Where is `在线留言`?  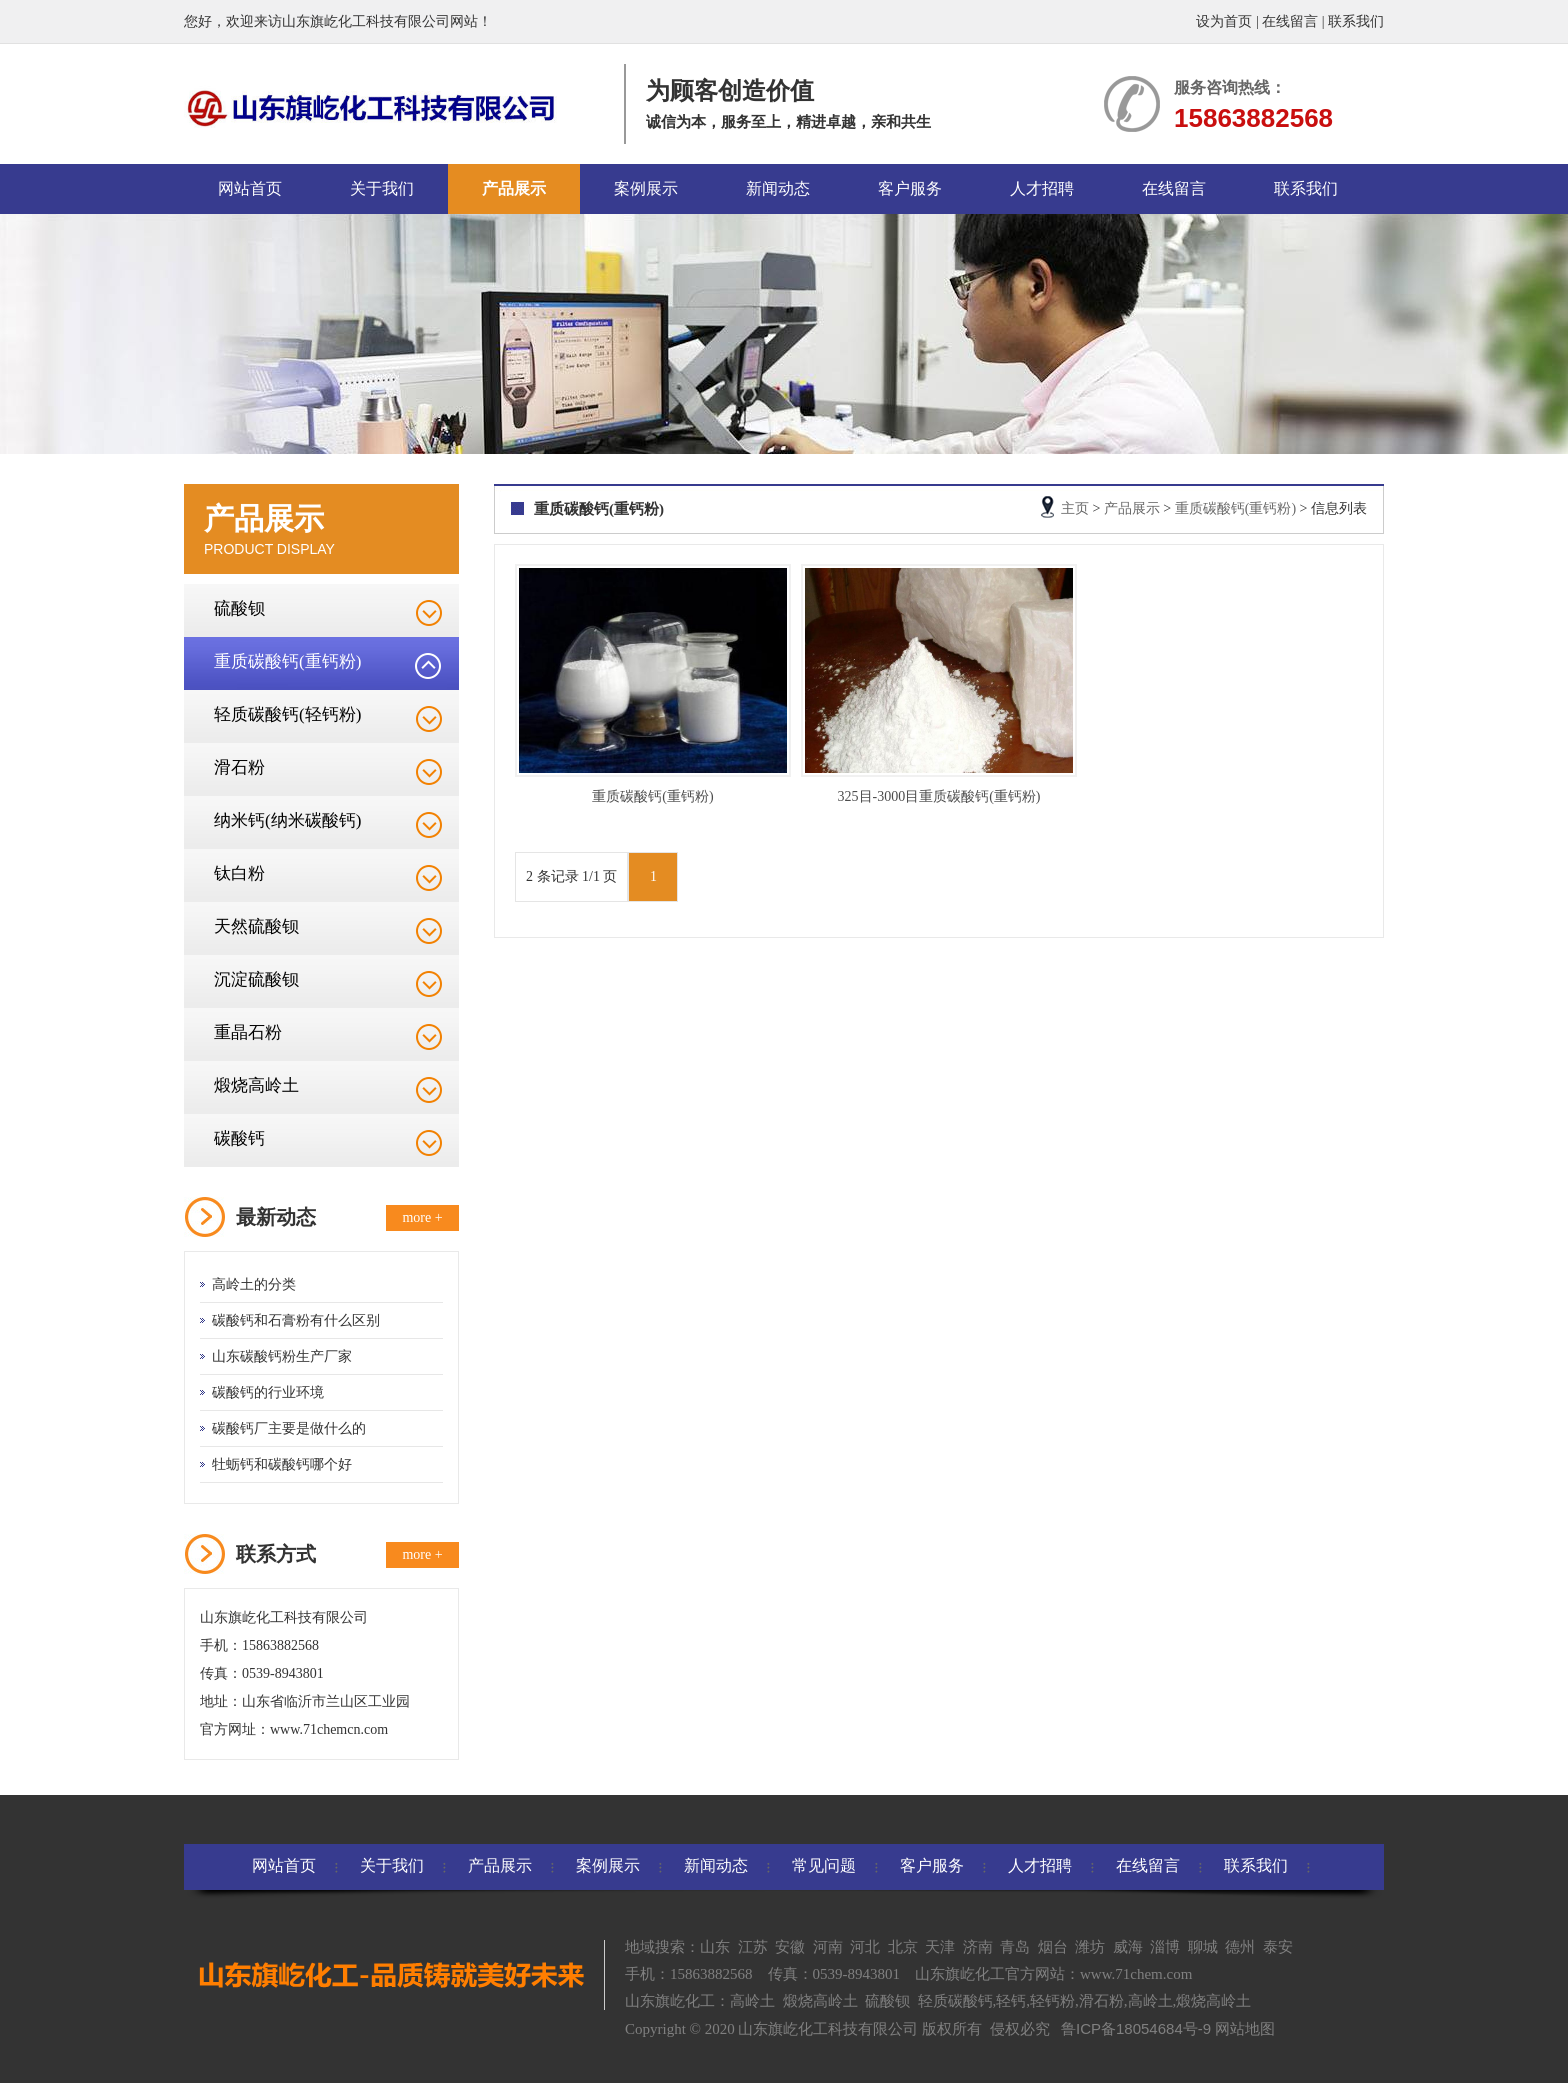
在线留言 is located at coordinates (1290, 21).